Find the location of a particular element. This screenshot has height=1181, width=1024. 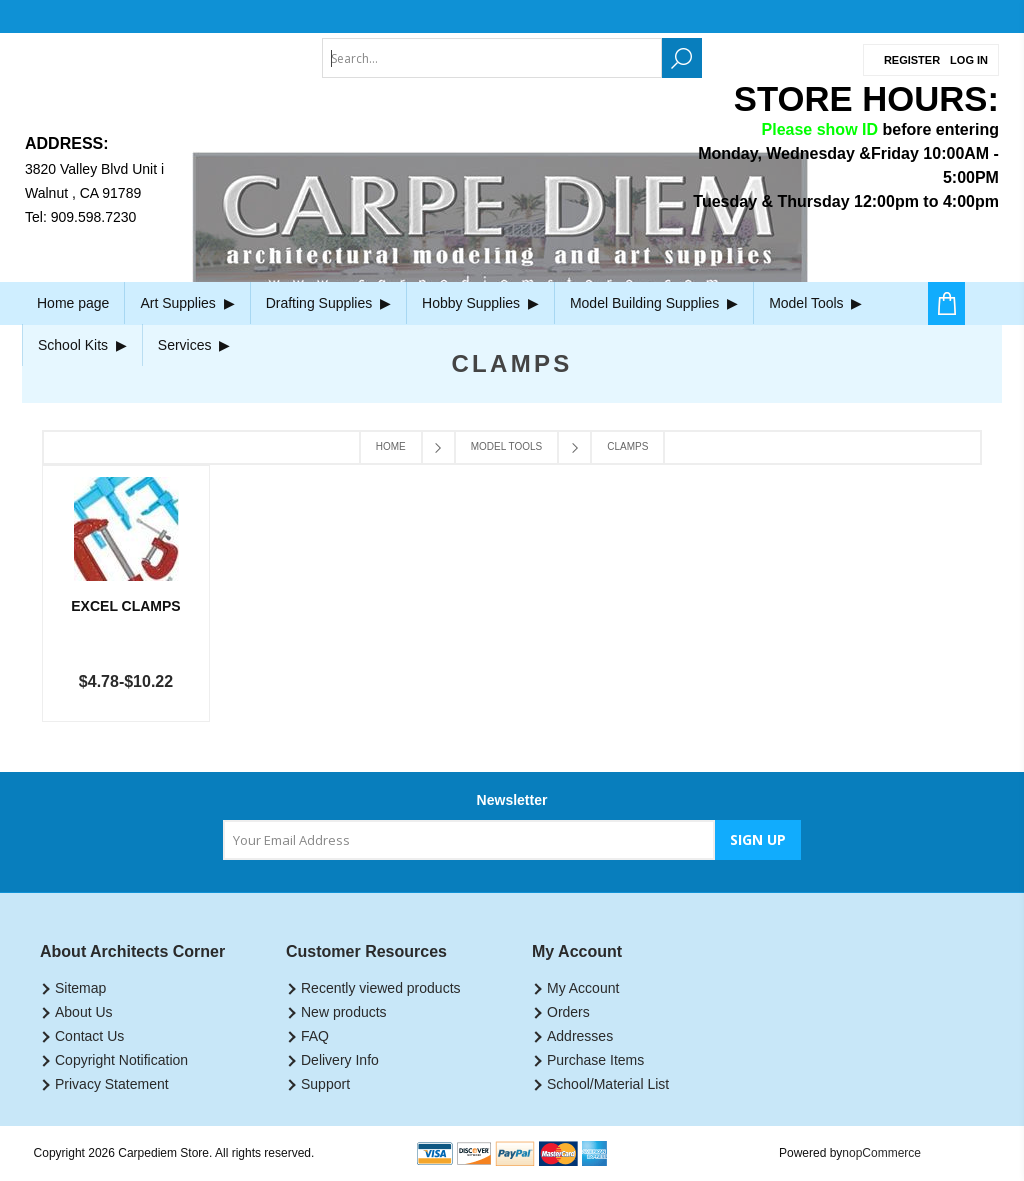

Services is located at coordinates (194, 345).